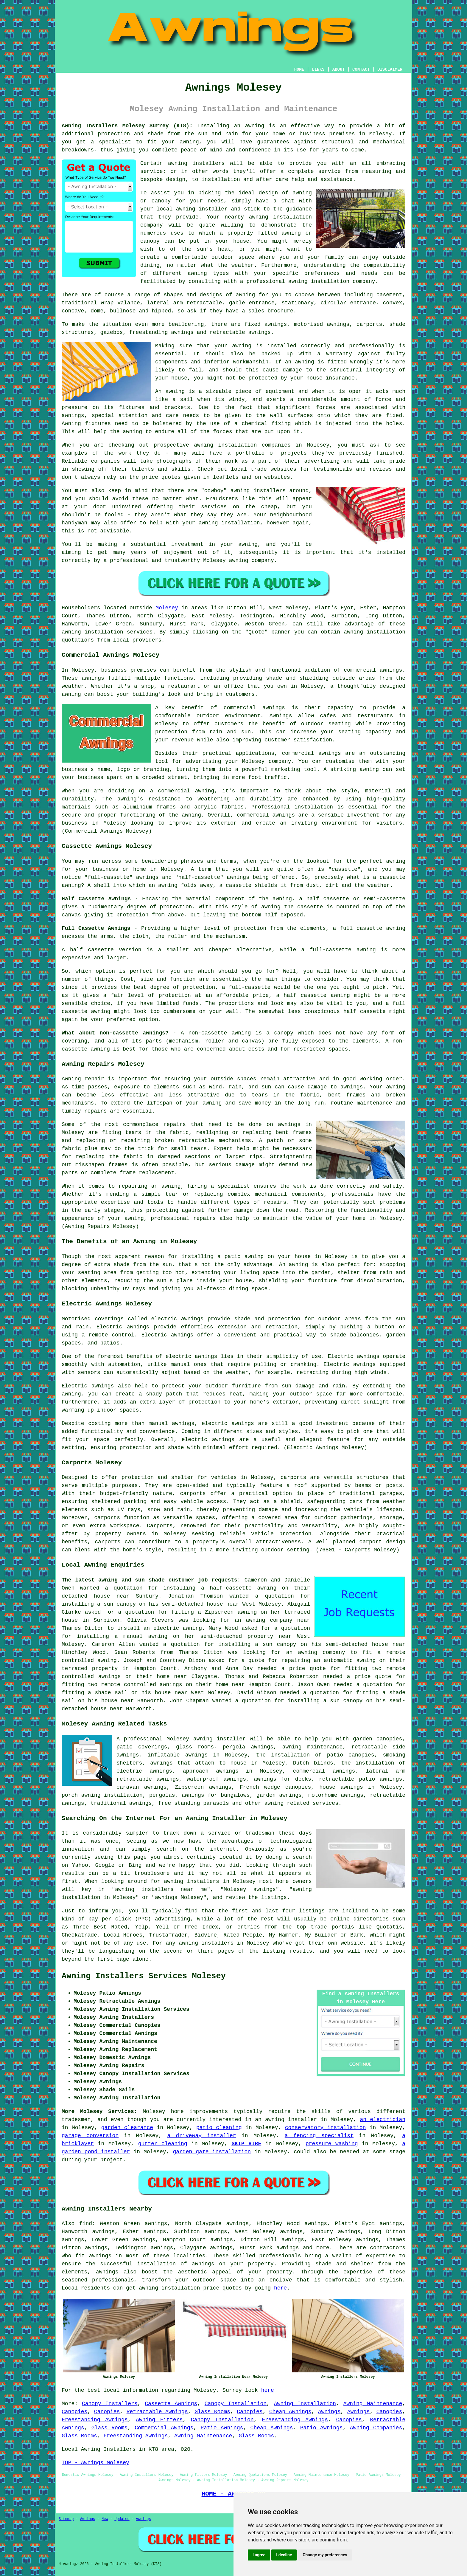 The height and width of the screenshot is (2576, 467). What do you see at coordinates (286, 2120) in the screenshot?
I see `an awning installer` at bounding box center [286, 2120].